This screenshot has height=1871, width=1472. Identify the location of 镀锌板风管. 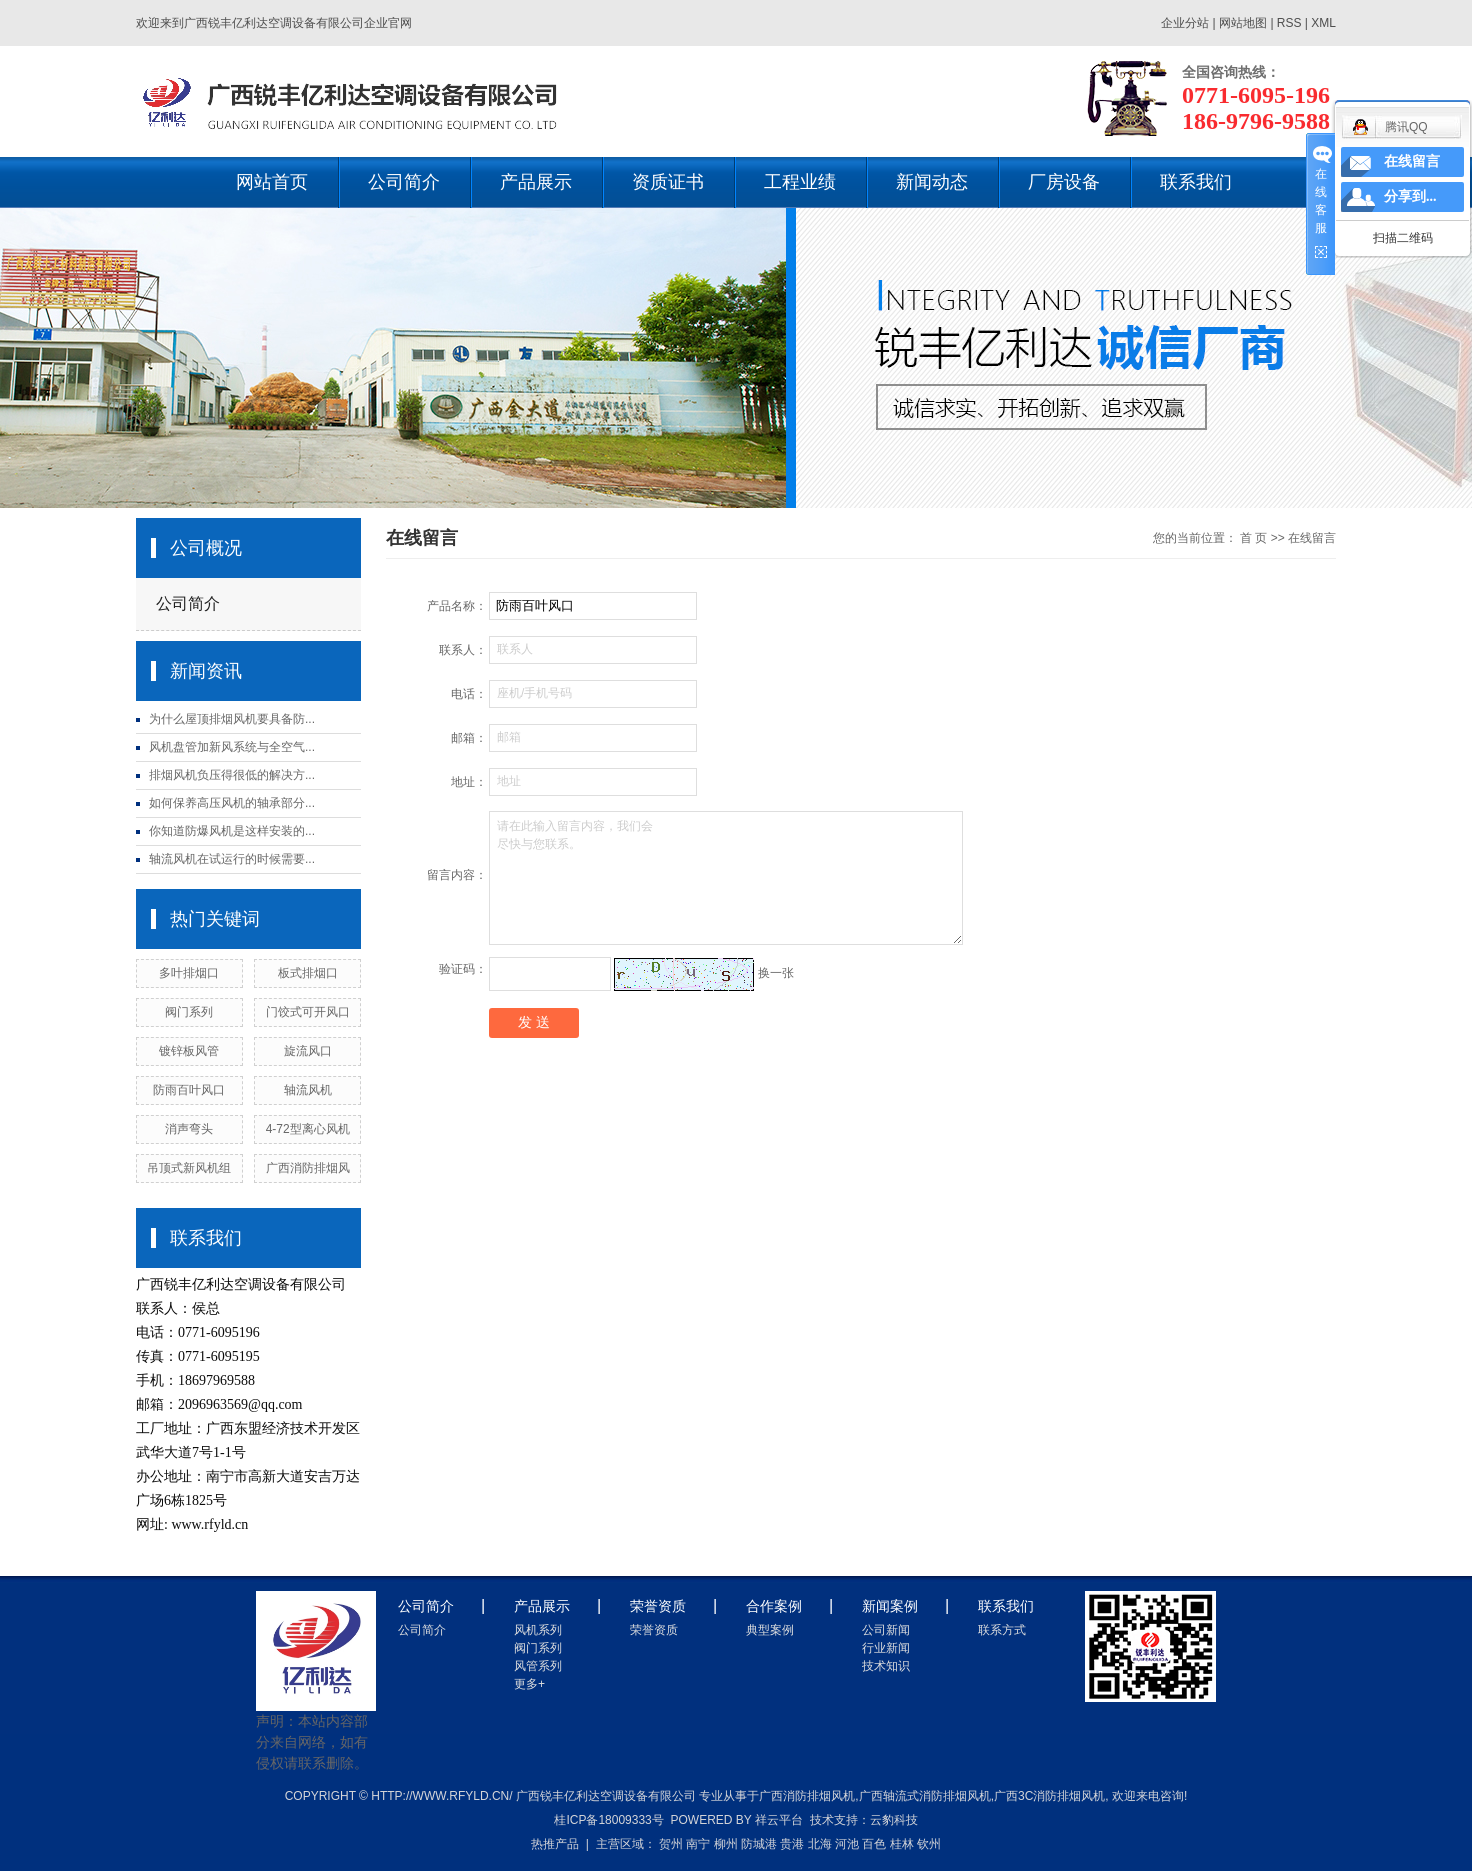
(189, 1051).